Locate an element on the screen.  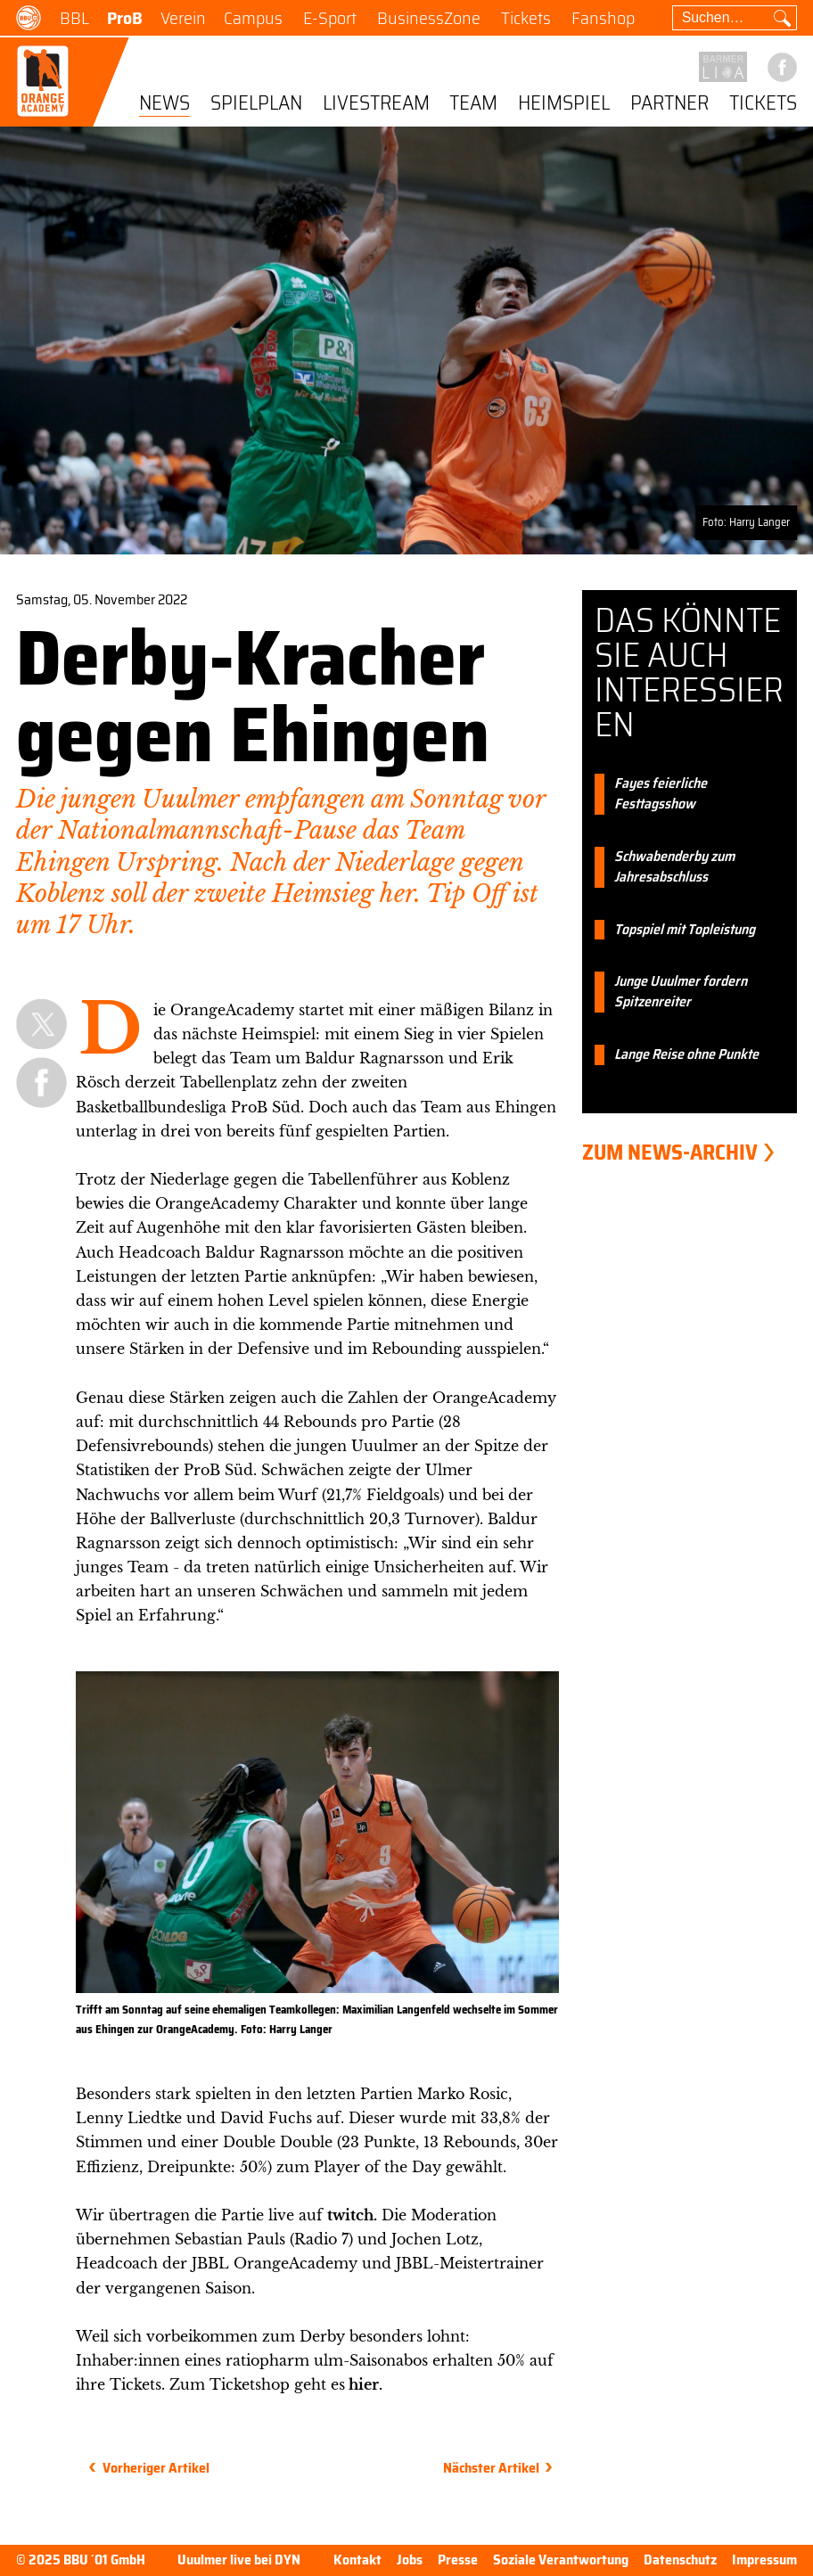
Topspiel mit Topleistung is located at coordinates (684, 930).